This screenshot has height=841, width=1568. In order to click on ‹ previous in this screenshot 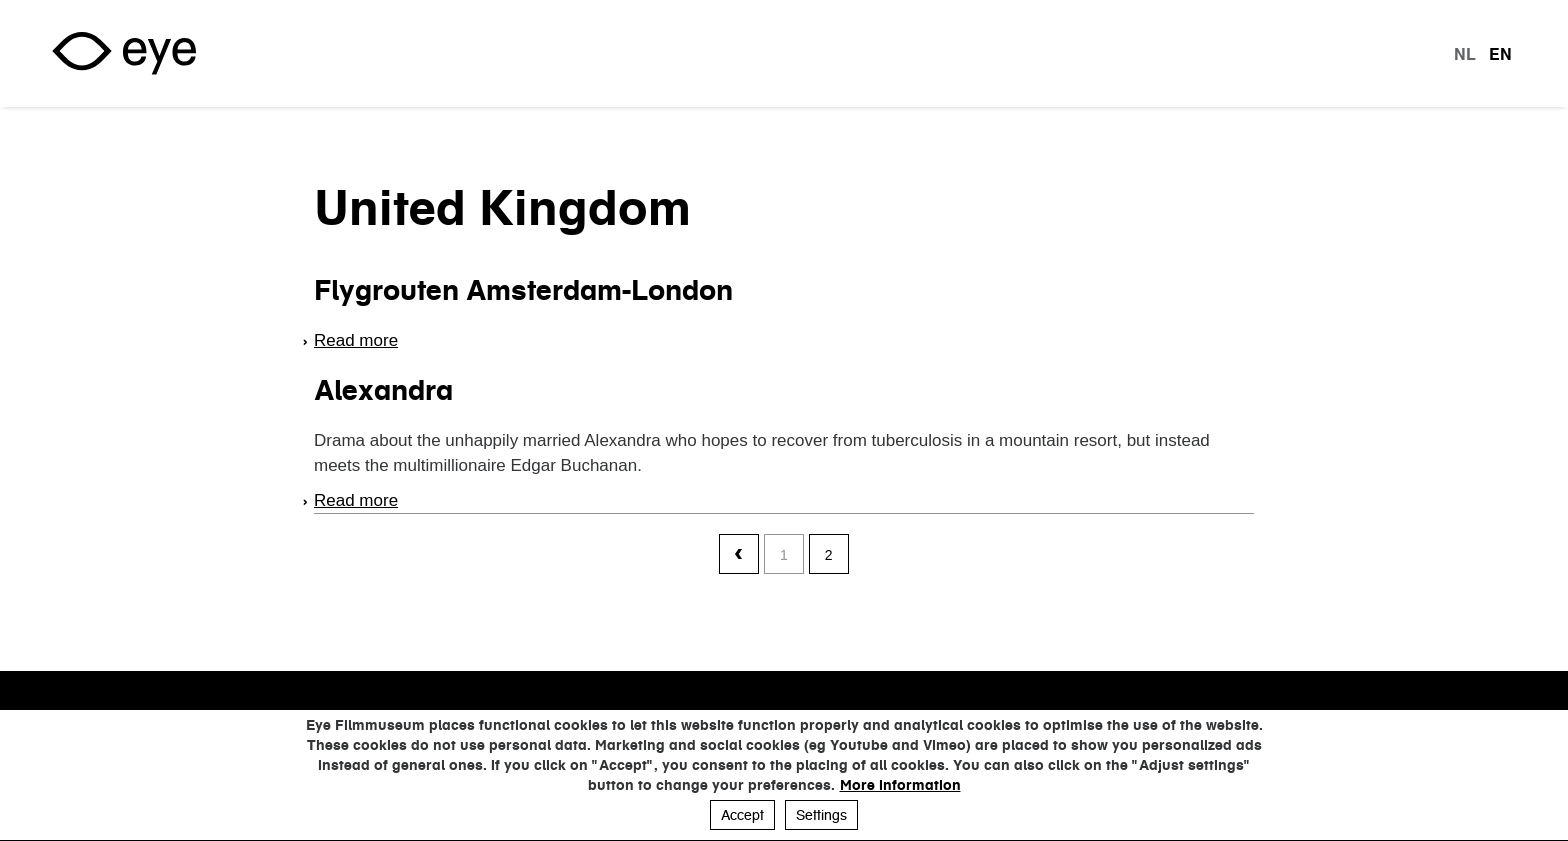, I will do `click(739, 555)`.